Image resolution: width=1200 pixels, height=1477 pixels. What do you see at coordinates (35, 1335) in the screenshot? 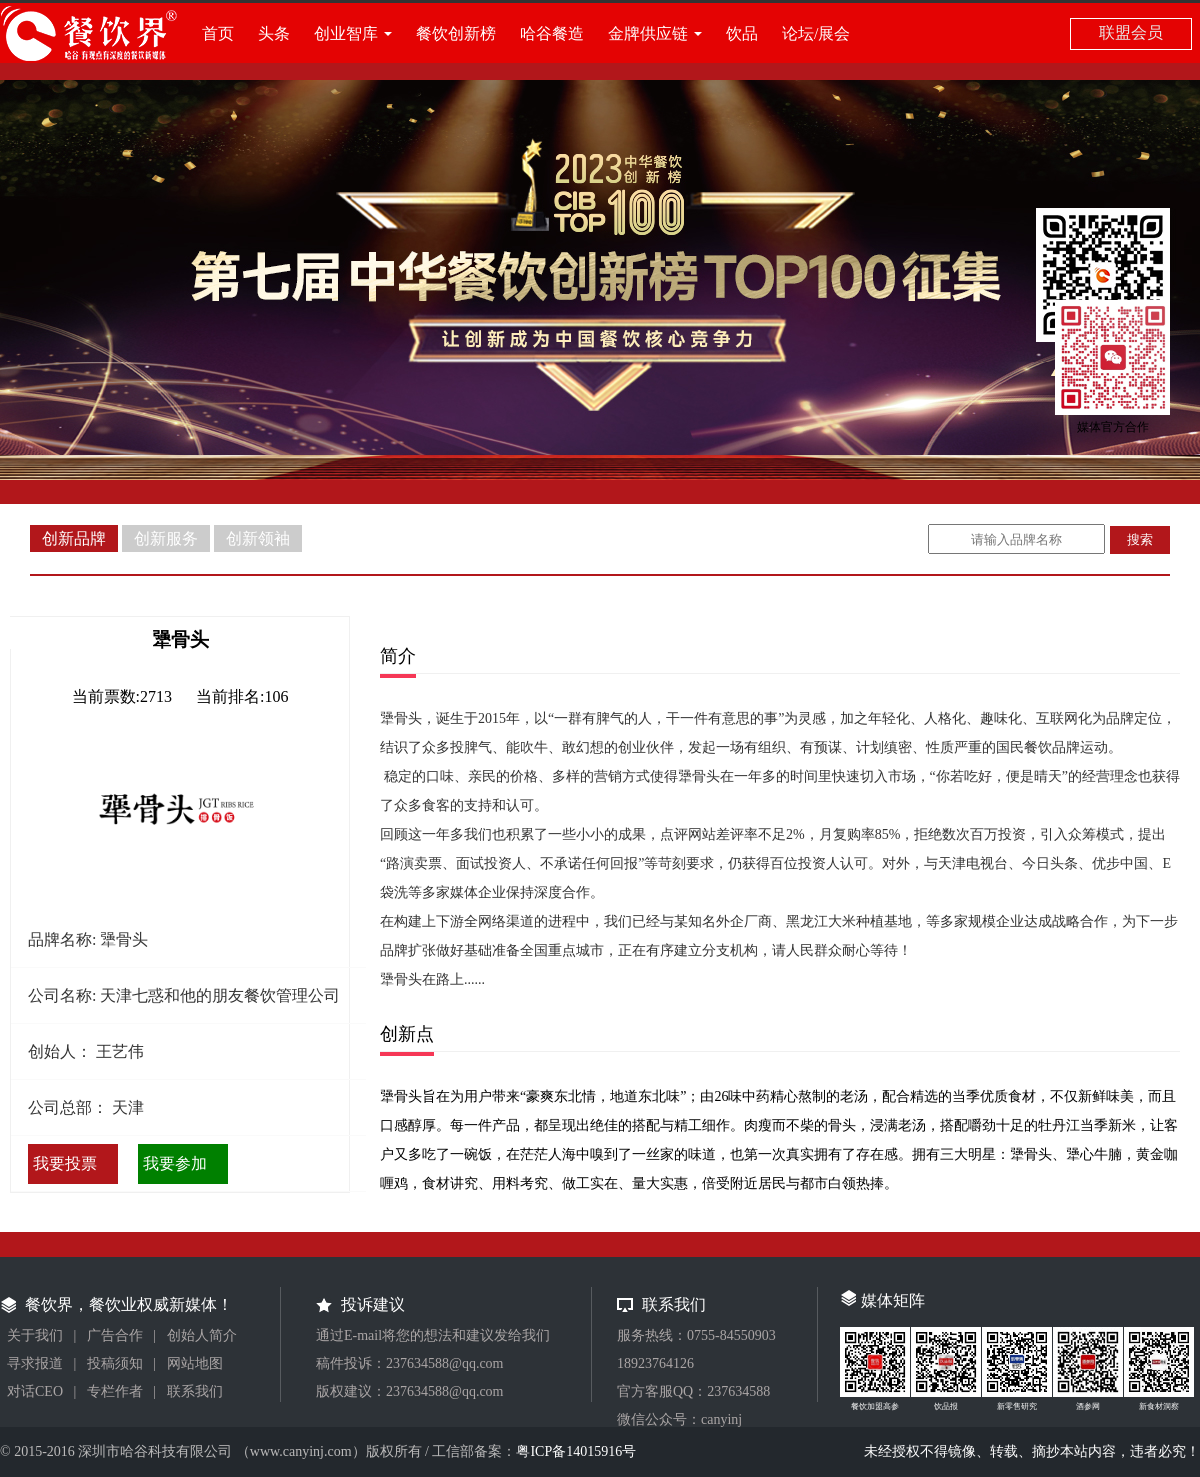
I see `关于我们` at bounding box center [35, 1335].